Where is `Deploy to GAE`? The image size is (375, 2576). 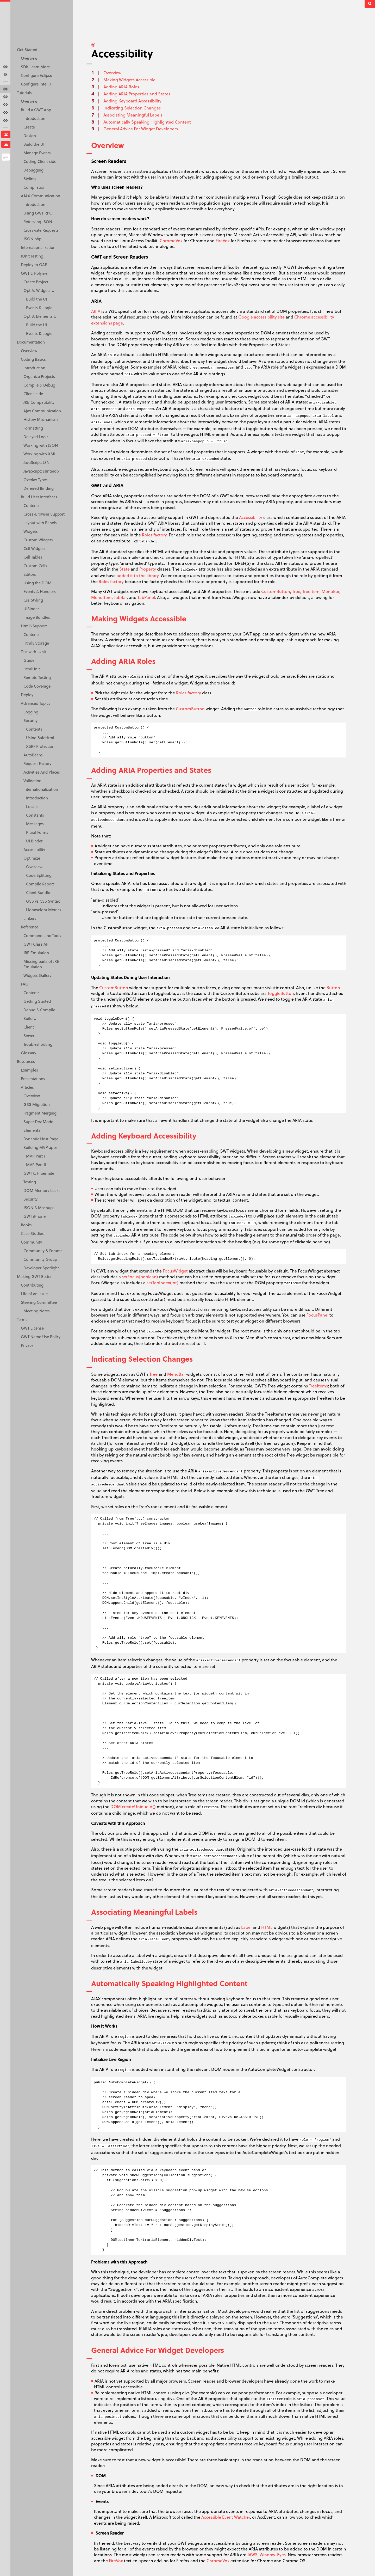 Deploy to GAE is located at coordinates (34, 264).